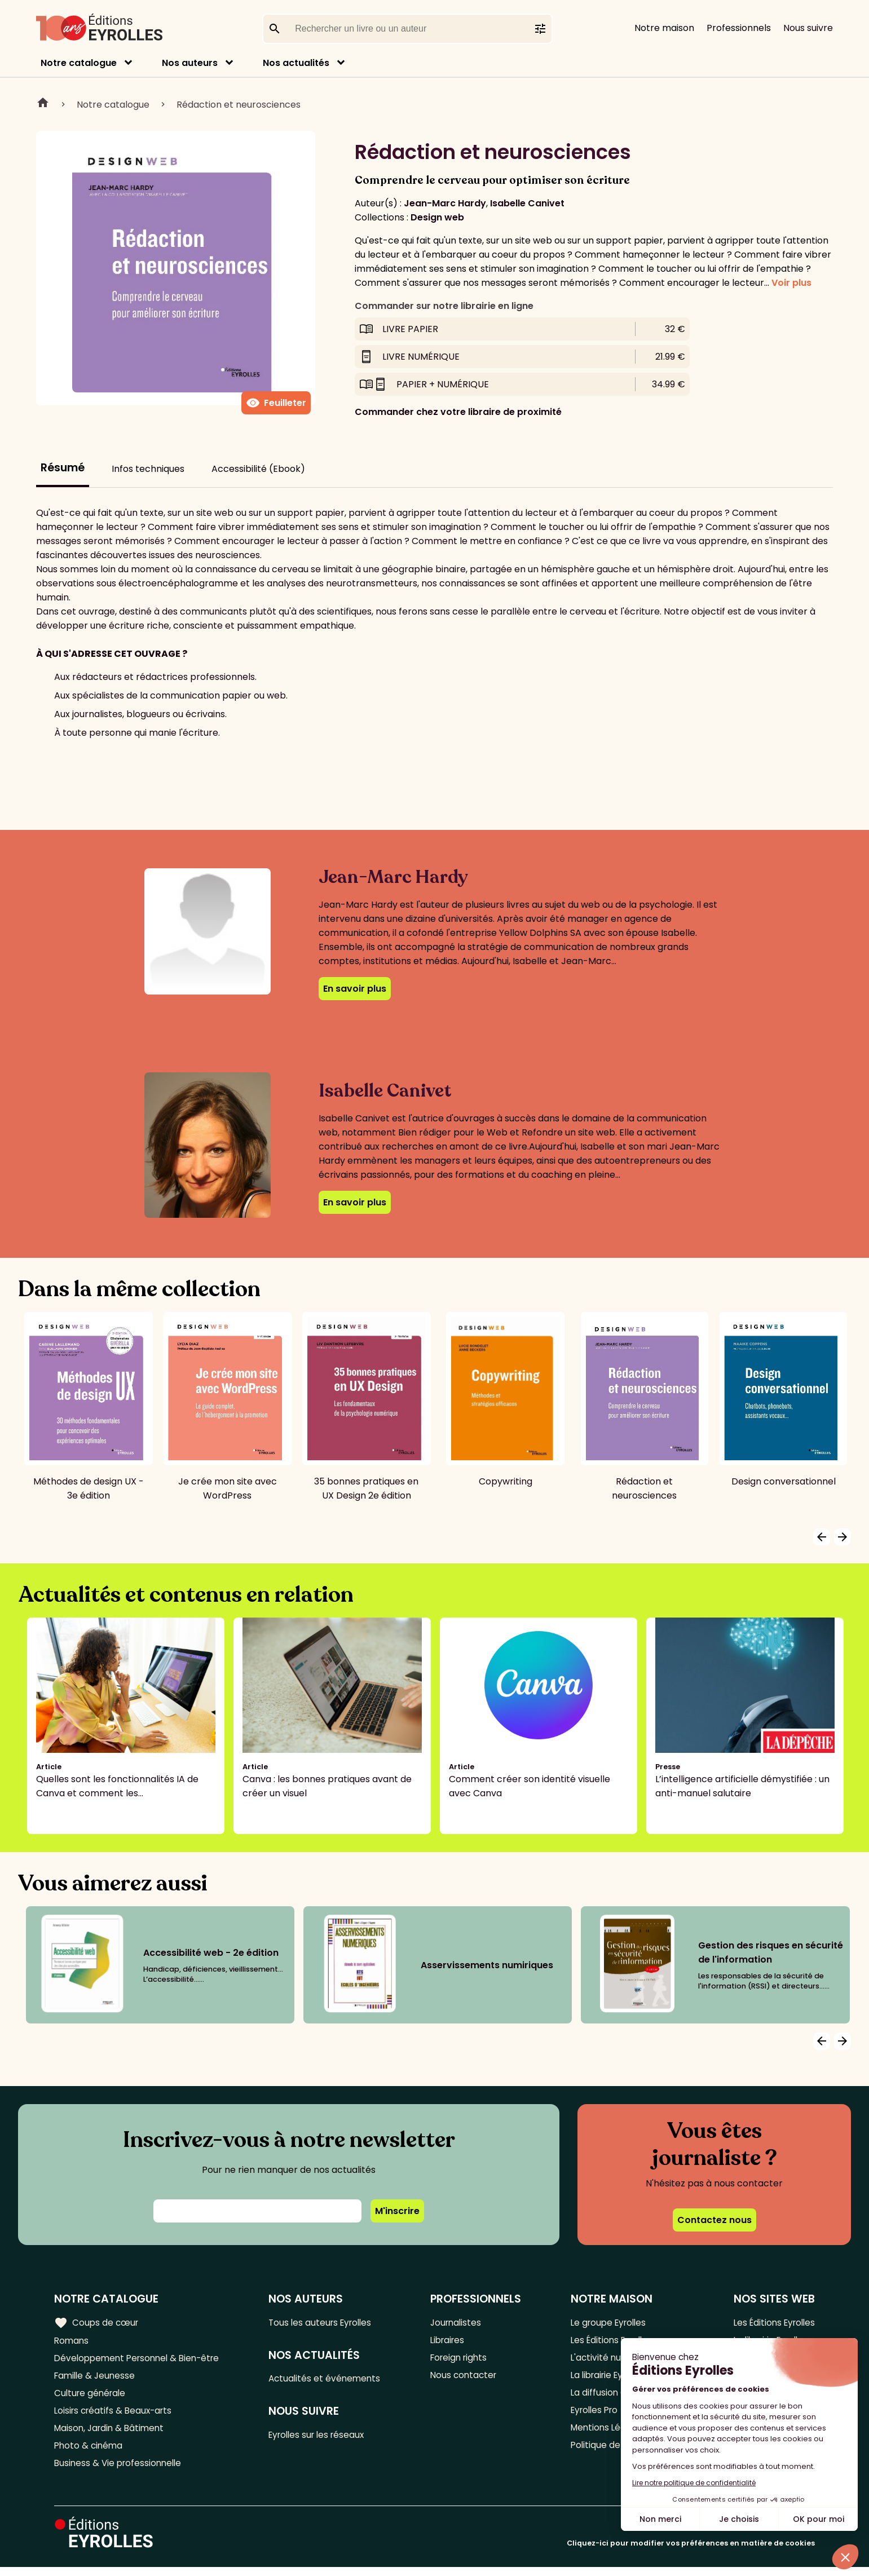 The height and width of the screenshot is (2576, 869). What do you see at coordinates (296, 62) in the screenshot?
I see `Nos actualités` at bounding box center [296, 62].